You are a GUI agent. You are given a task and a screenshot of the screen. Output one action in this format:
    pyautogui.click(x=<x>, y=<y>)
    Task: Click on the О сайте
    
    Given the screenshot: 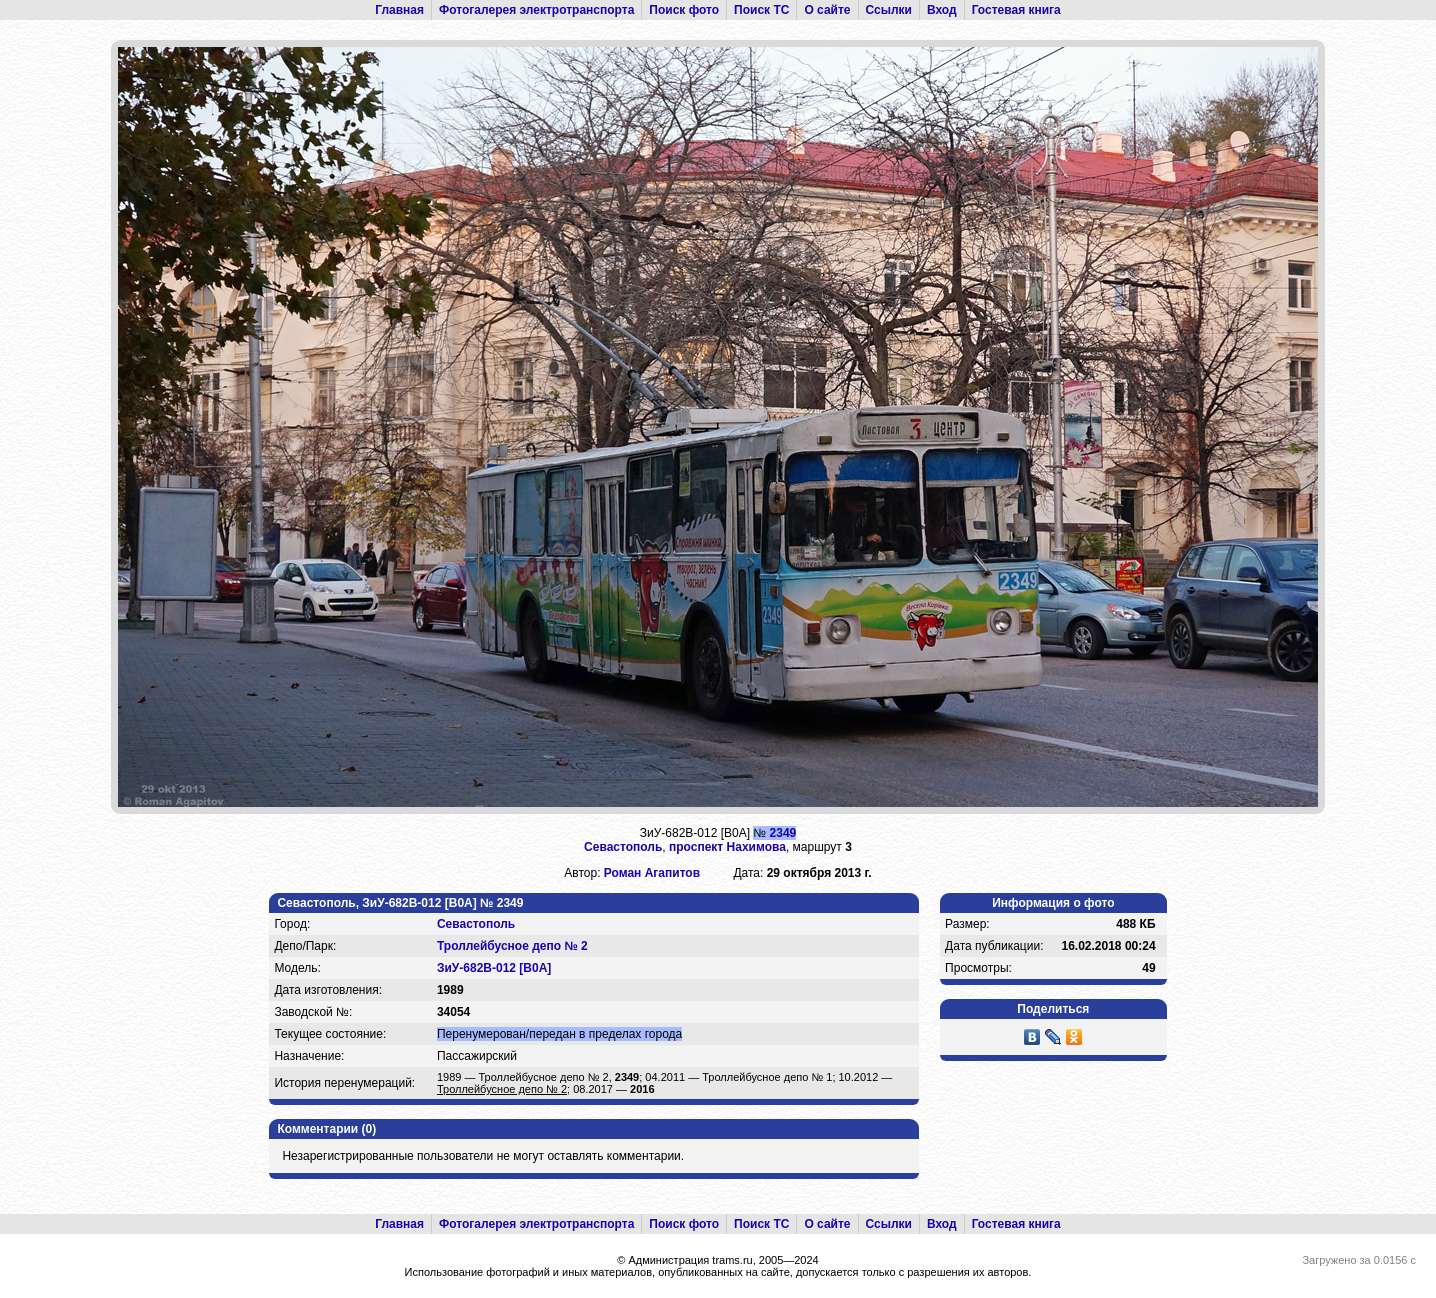 What is the action you would take?
    pyautogui.click(x=827, y=10)
    